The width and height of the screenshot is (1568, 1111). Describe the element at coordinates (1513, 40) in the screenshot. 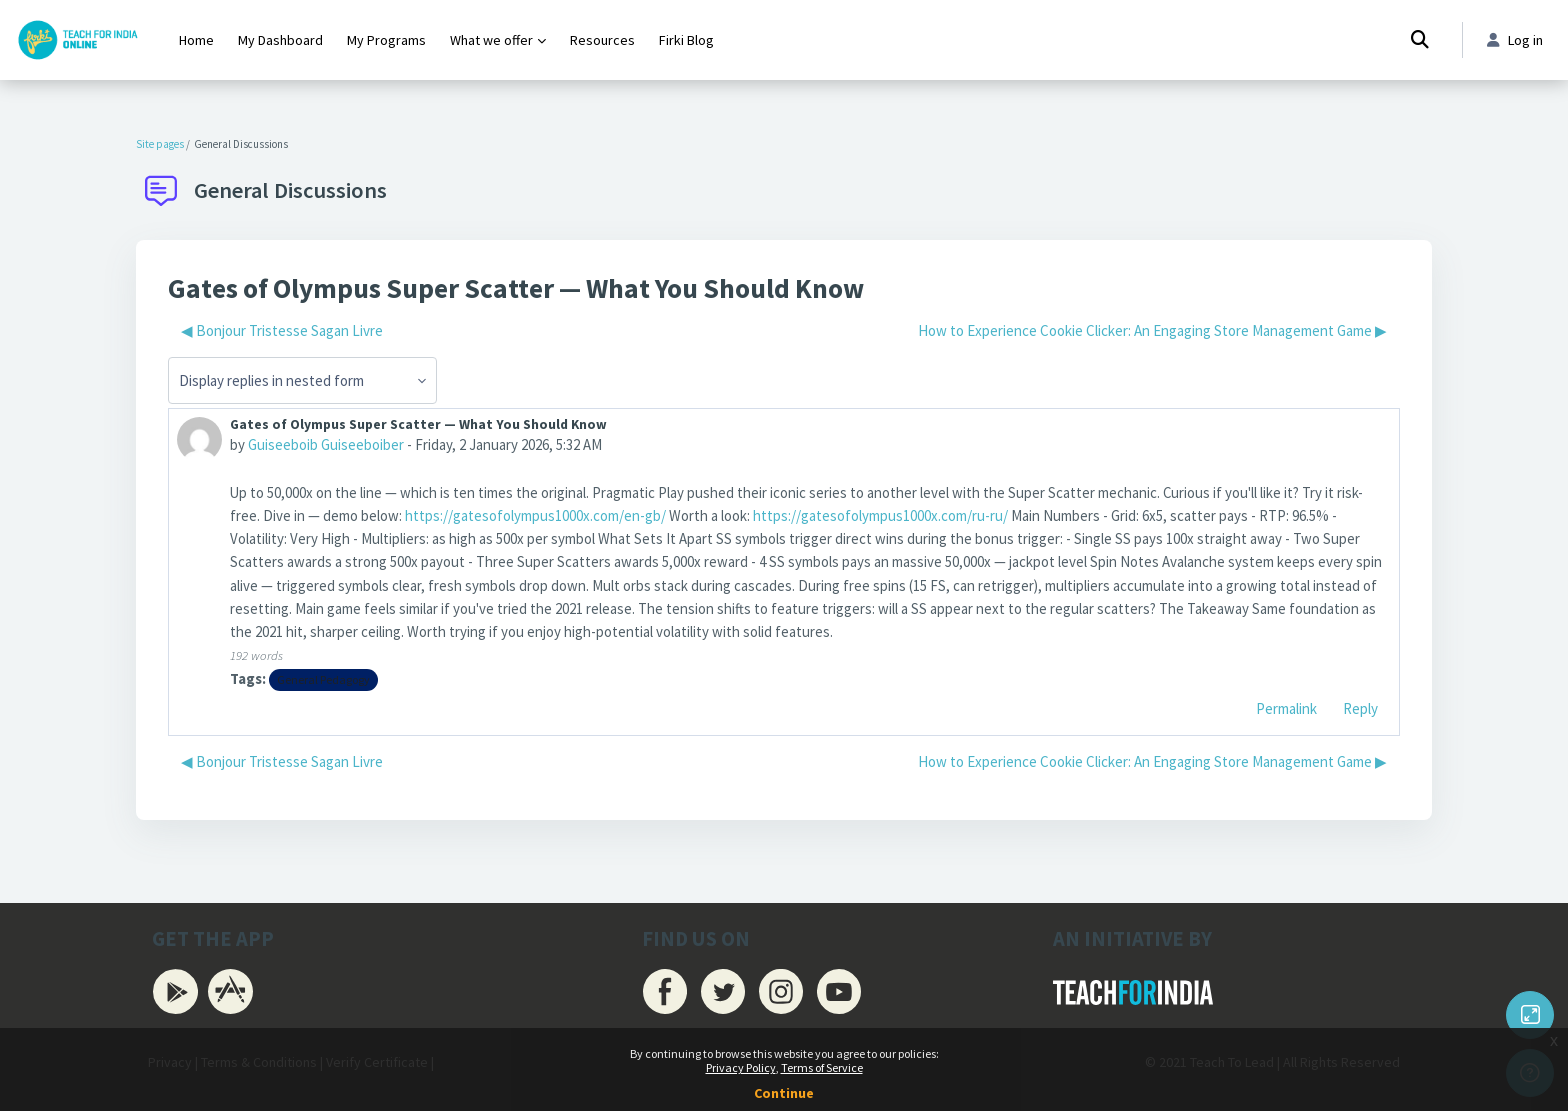

I see `Log in [button]` at that location.